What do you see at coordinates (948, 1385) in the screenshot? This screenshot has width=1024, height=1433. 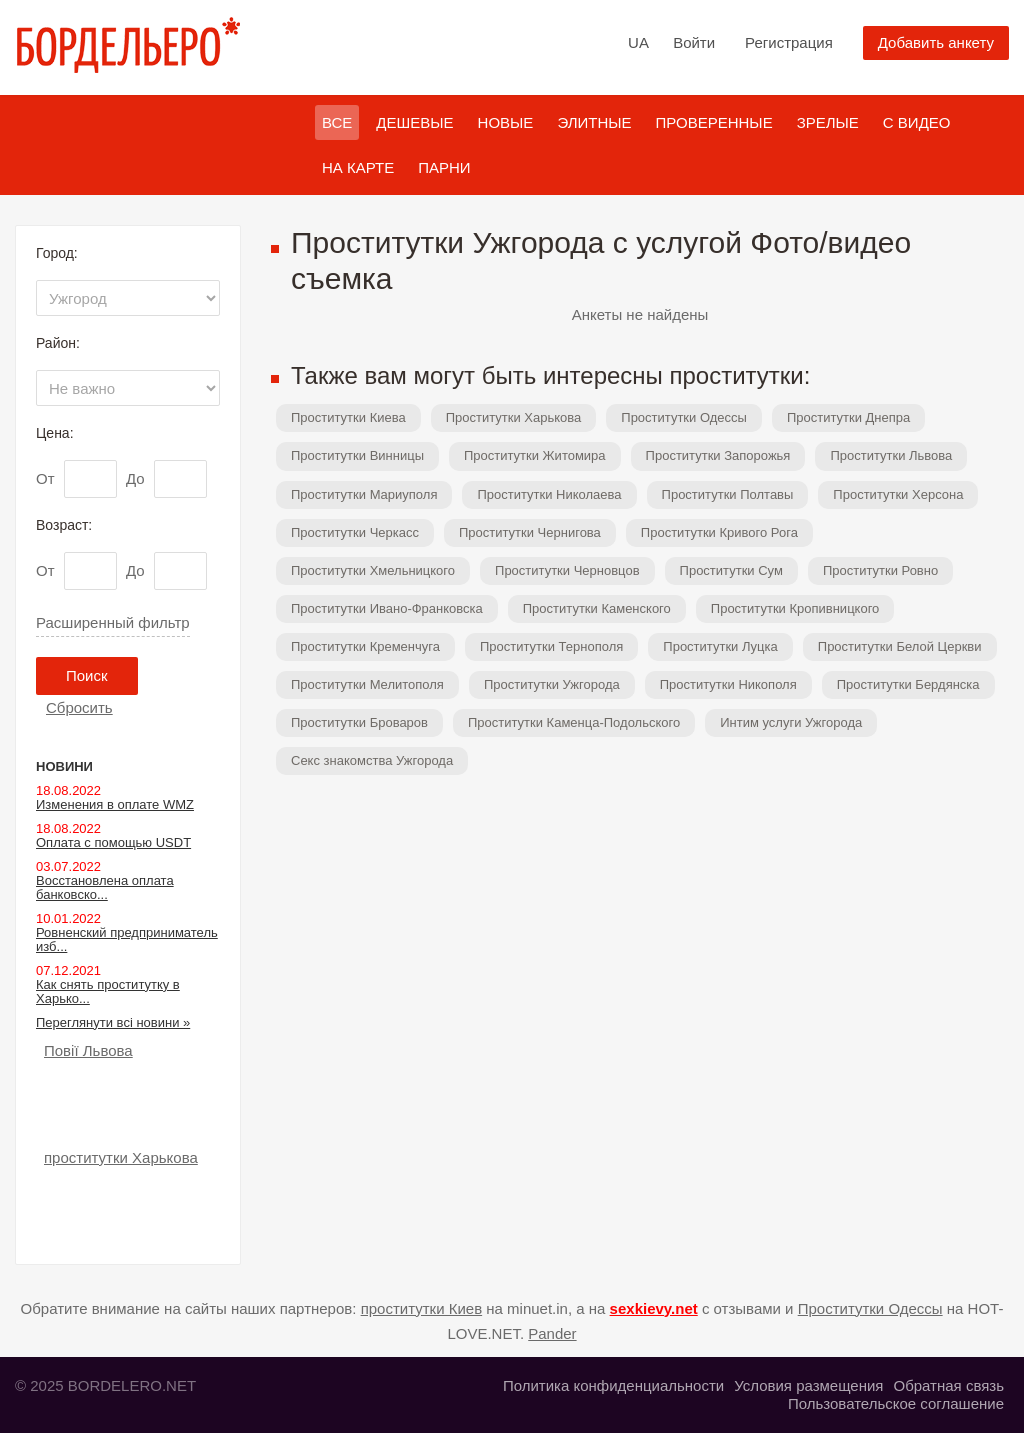 I see `Обратная связь` at bounding box center [948, 1385].